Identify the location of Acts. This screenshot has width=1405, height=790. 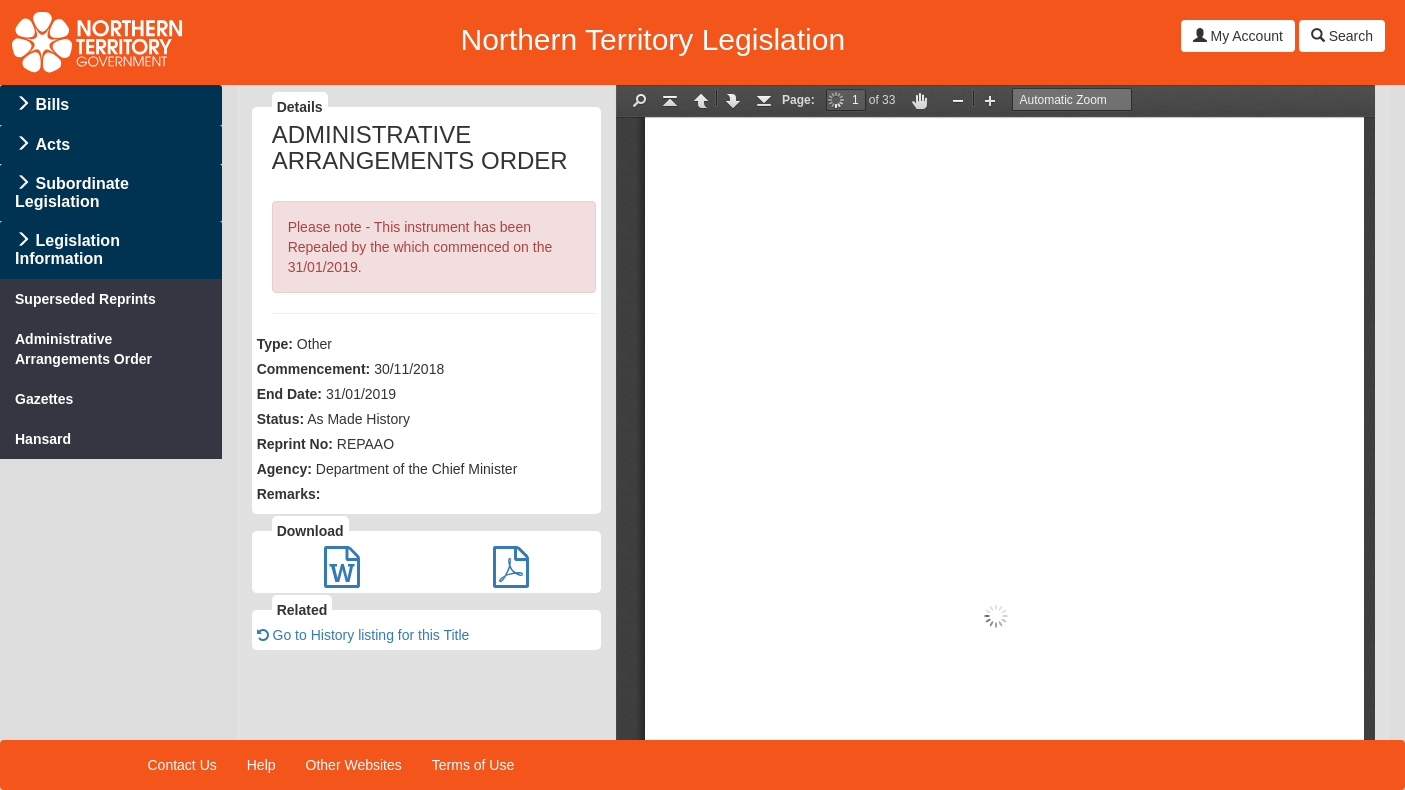
(52, 144).